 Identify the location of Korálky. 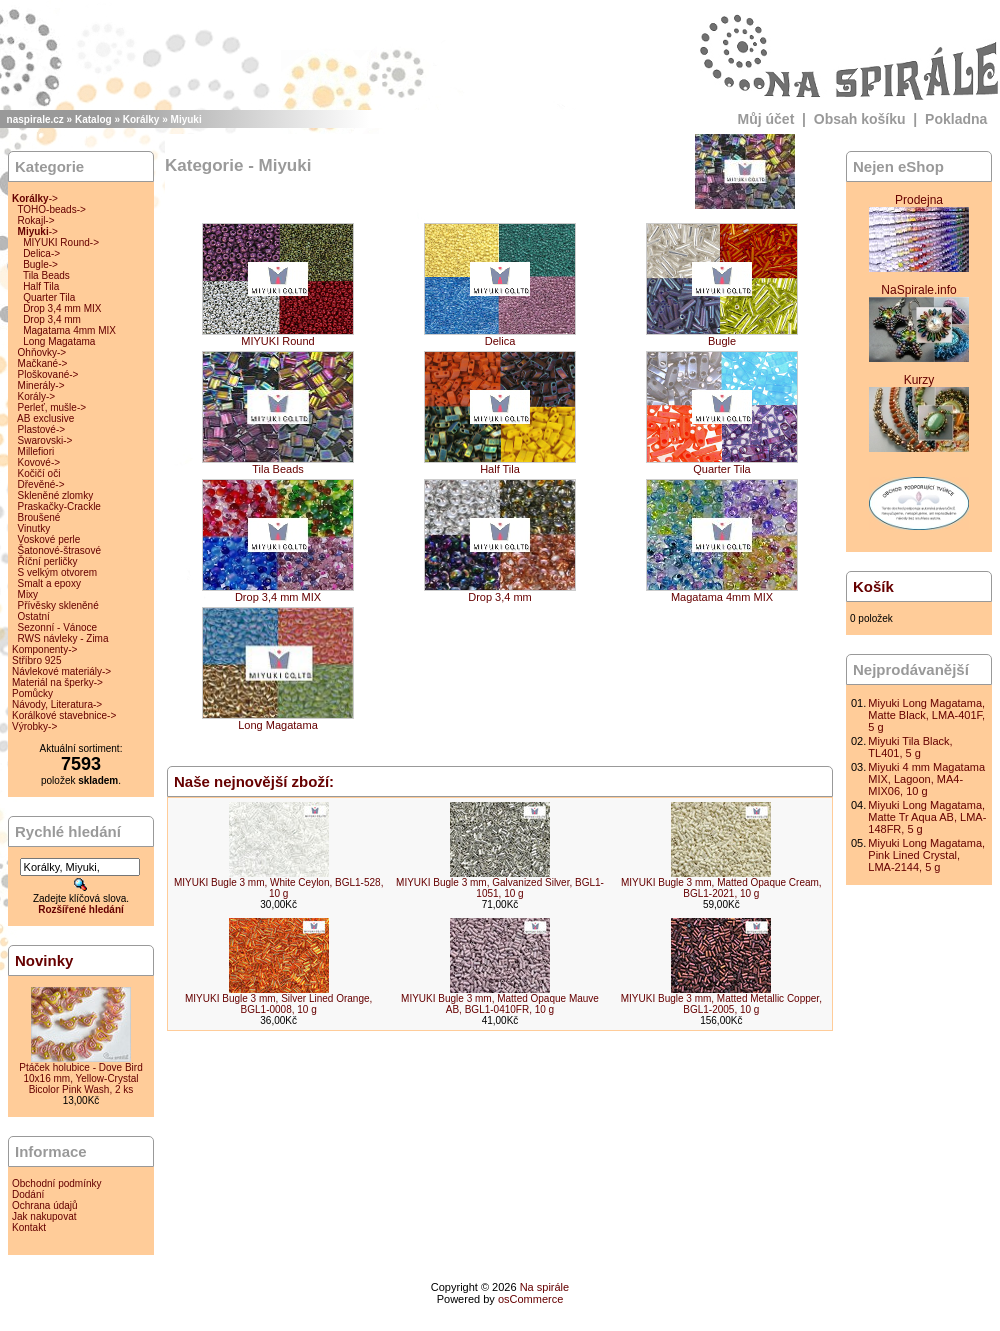
(141, 119).